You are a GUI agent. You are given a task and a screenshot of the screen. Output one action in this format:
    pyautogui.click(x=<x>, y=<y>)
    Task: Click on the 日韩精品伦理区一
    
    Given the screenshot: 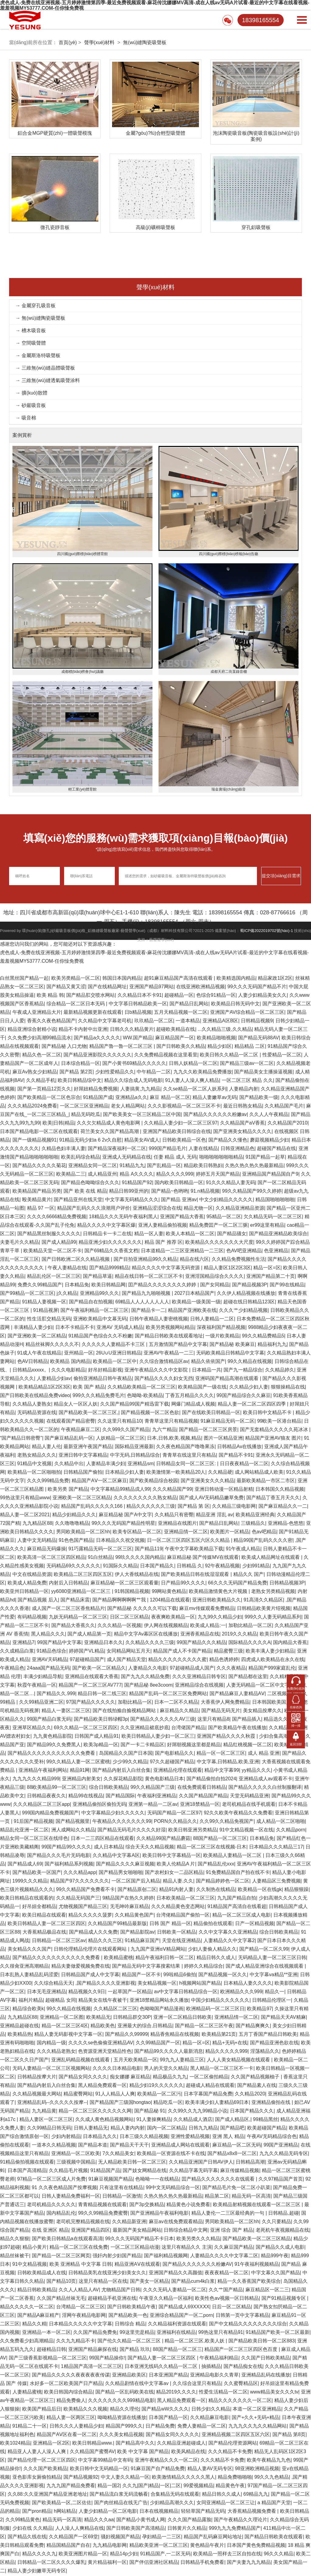 What is the action you would take?
    pyautogui.click(x=271, y=2001)
    